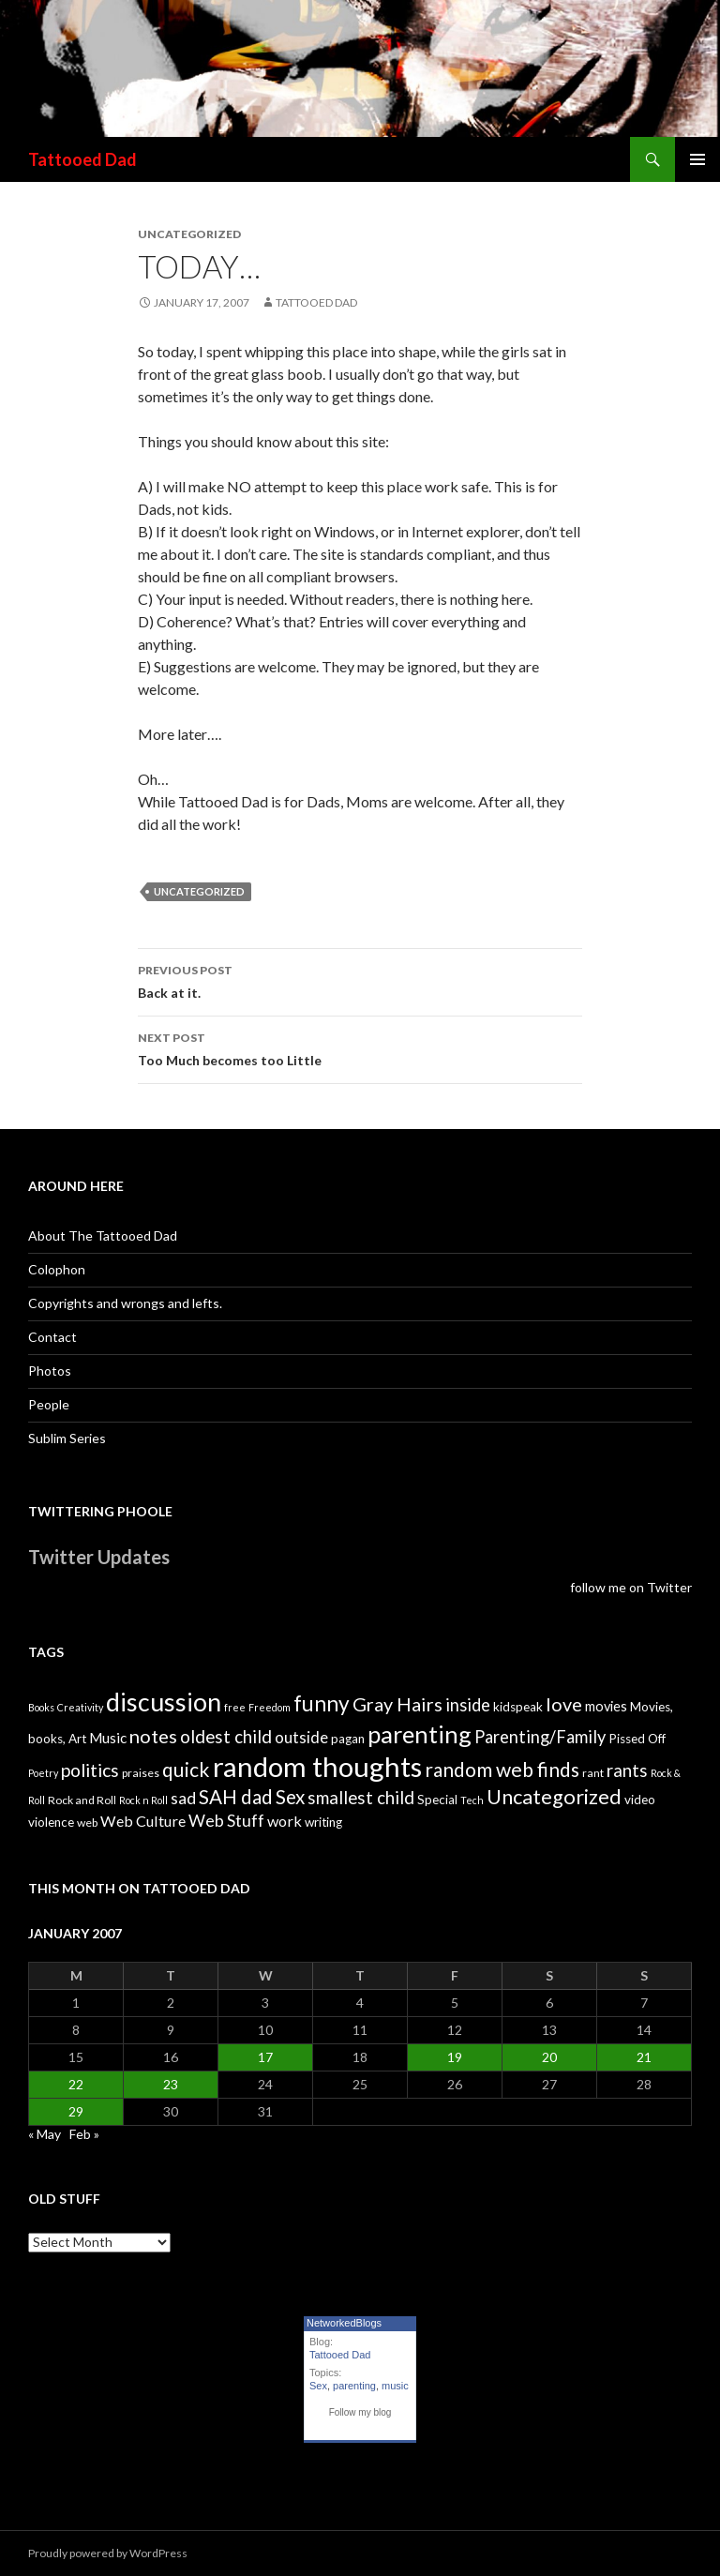 The width and height of the screenshot is (720, 2576). What do you see at coordinates (44, 2134) in the screenshot?
I see `« May` at bounding box center [44, 2134].